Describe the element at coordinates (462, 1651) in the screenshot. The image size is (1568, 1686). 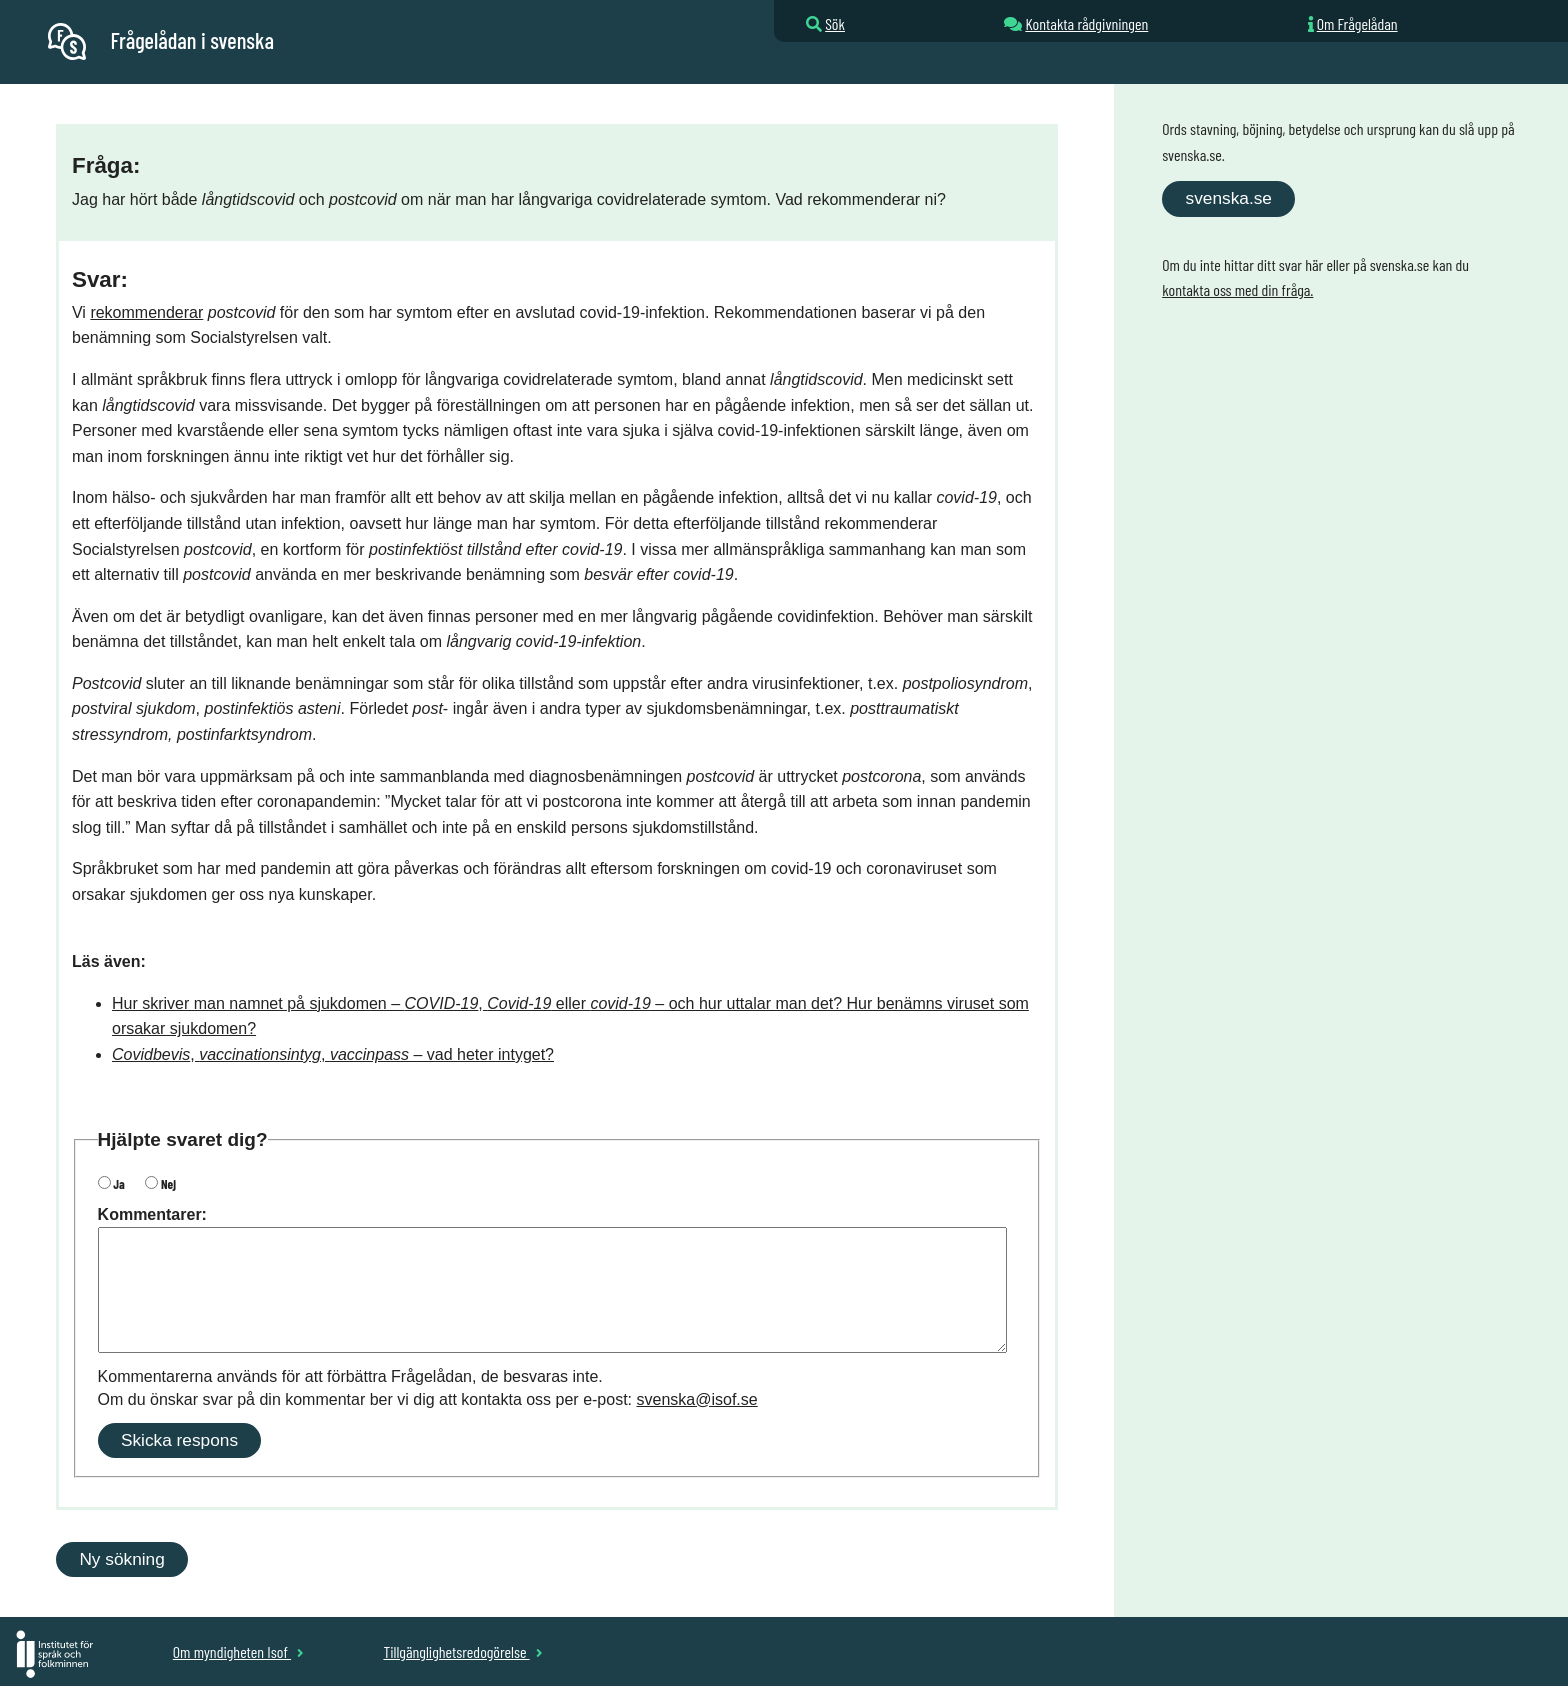
I see `Tillgänglighetsredogörelse` at that location.